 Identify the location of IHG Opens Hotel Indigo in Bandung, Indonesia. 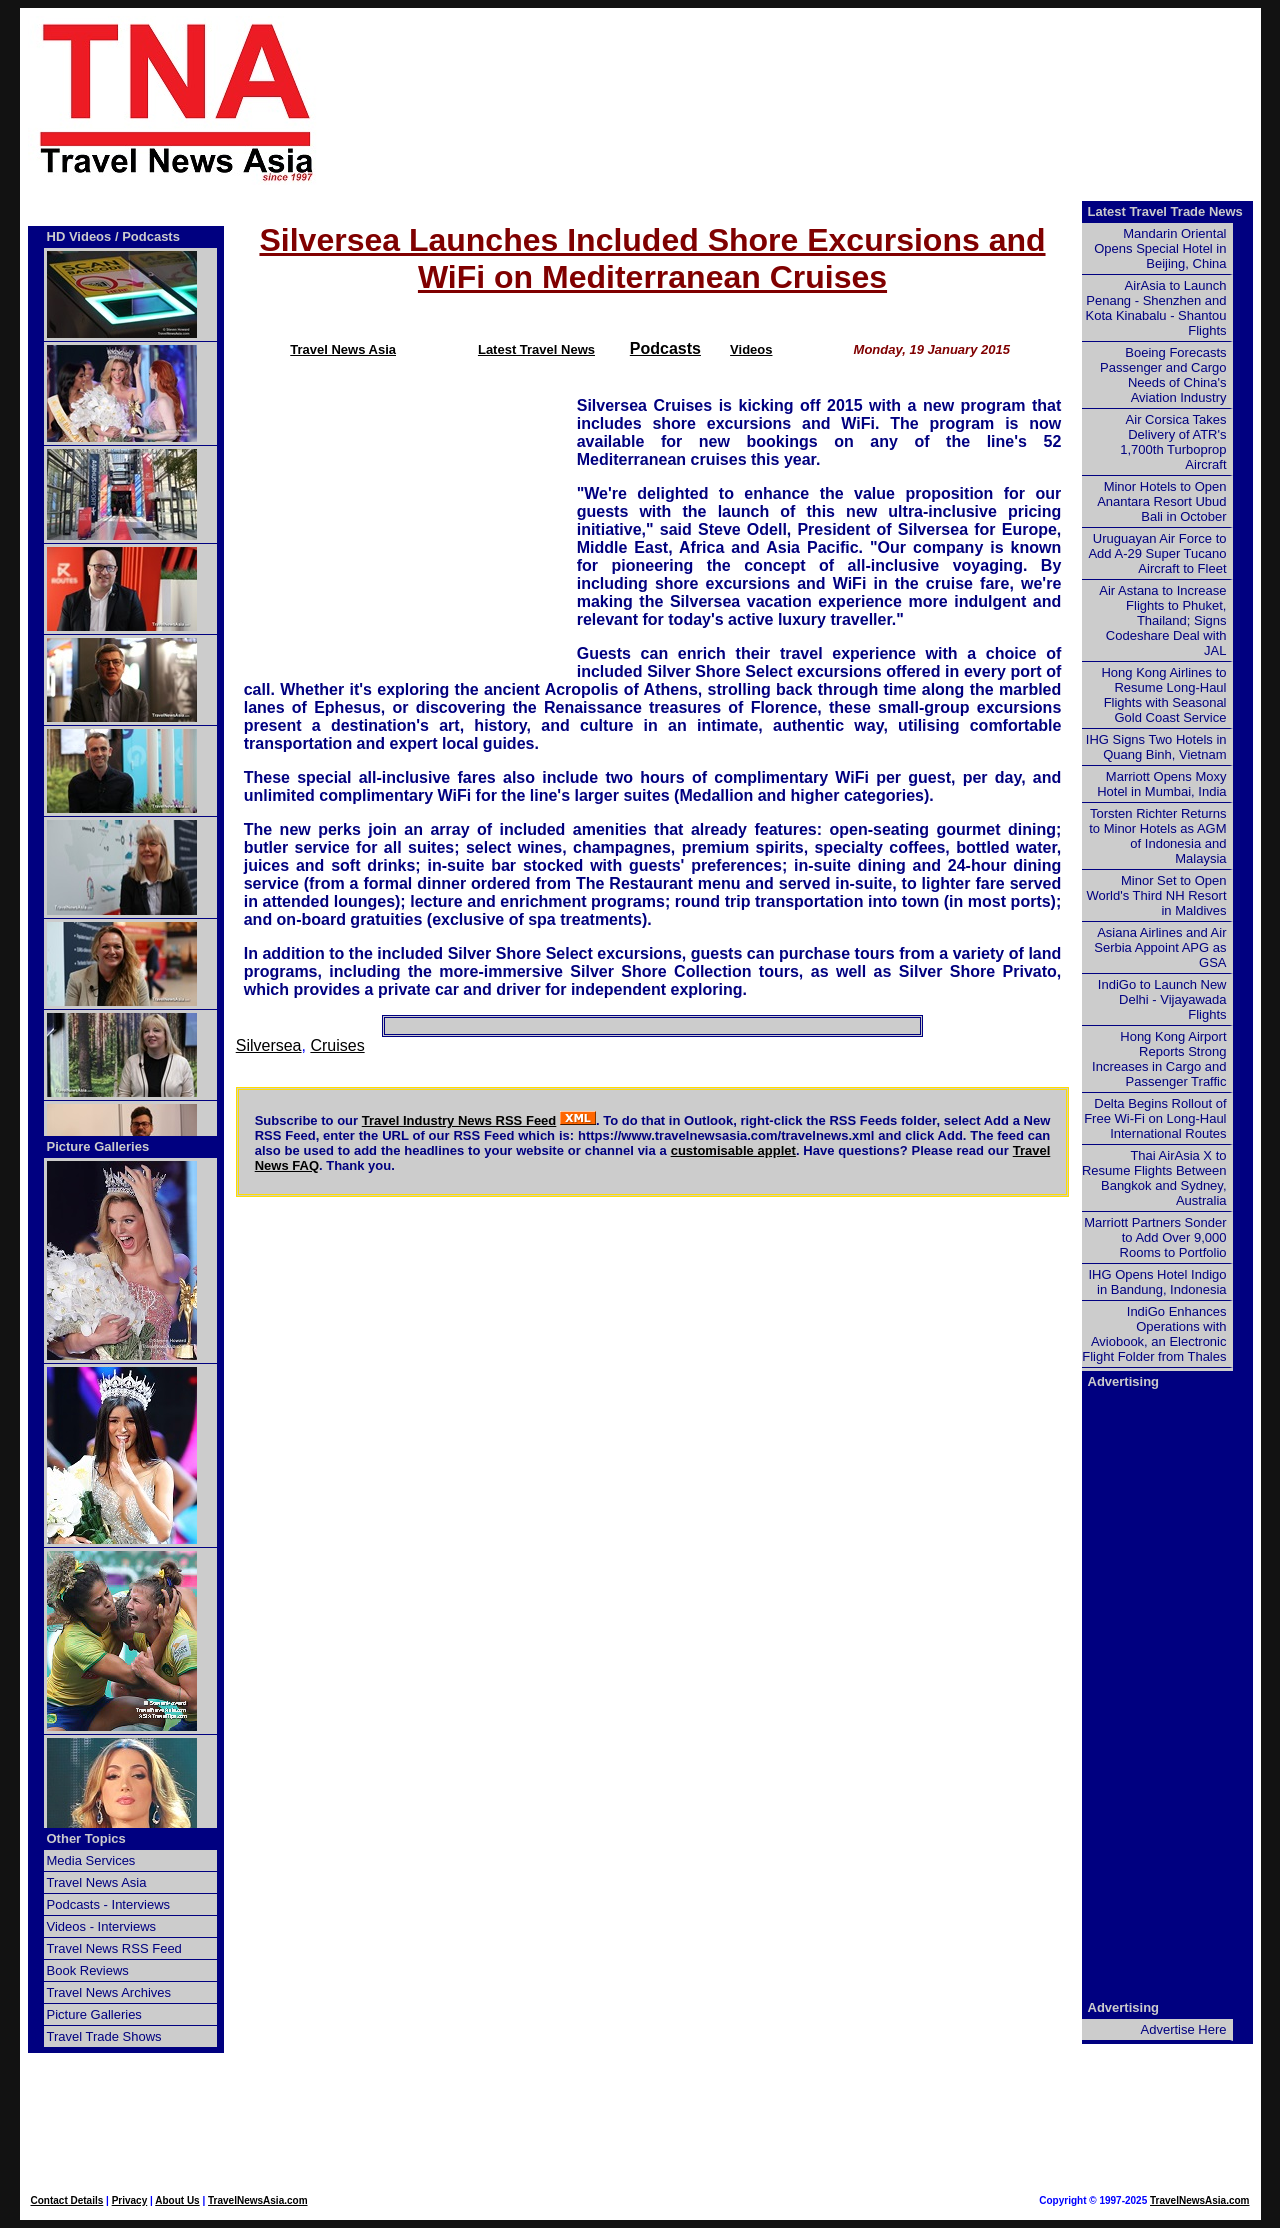
(1157, 1282).